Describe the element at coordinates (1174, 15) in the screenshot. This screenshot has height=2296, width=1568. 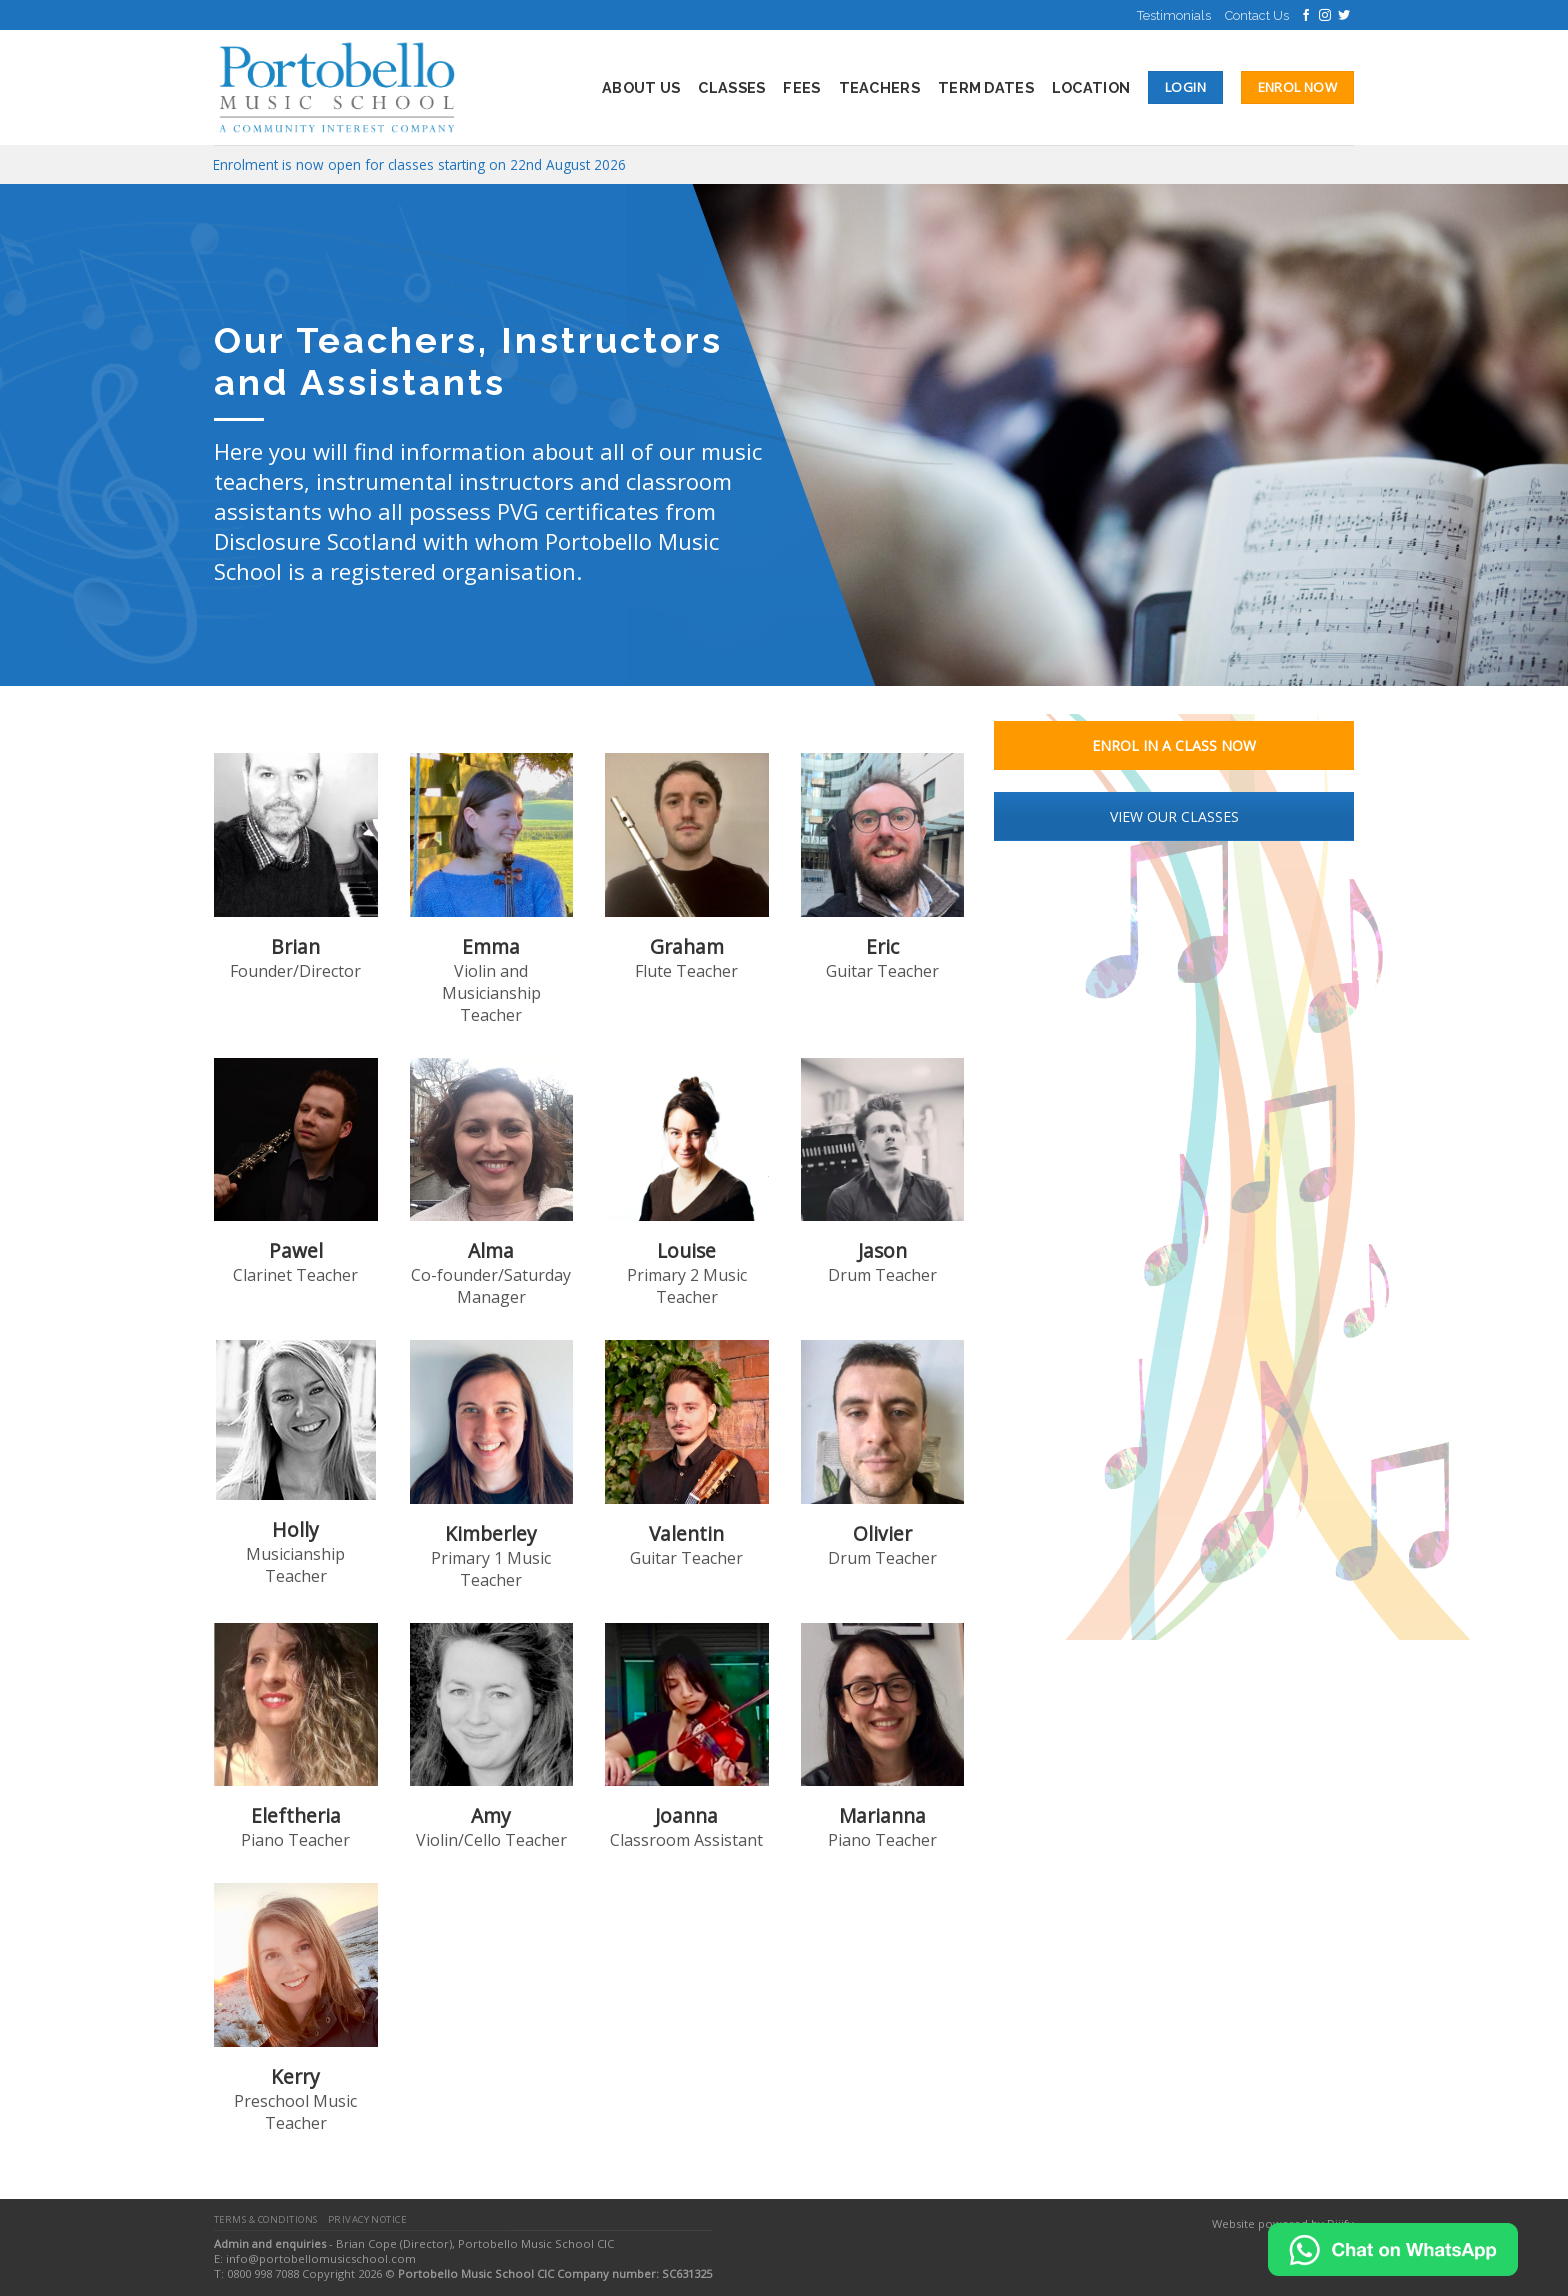
I see `Testimonials` at that location.